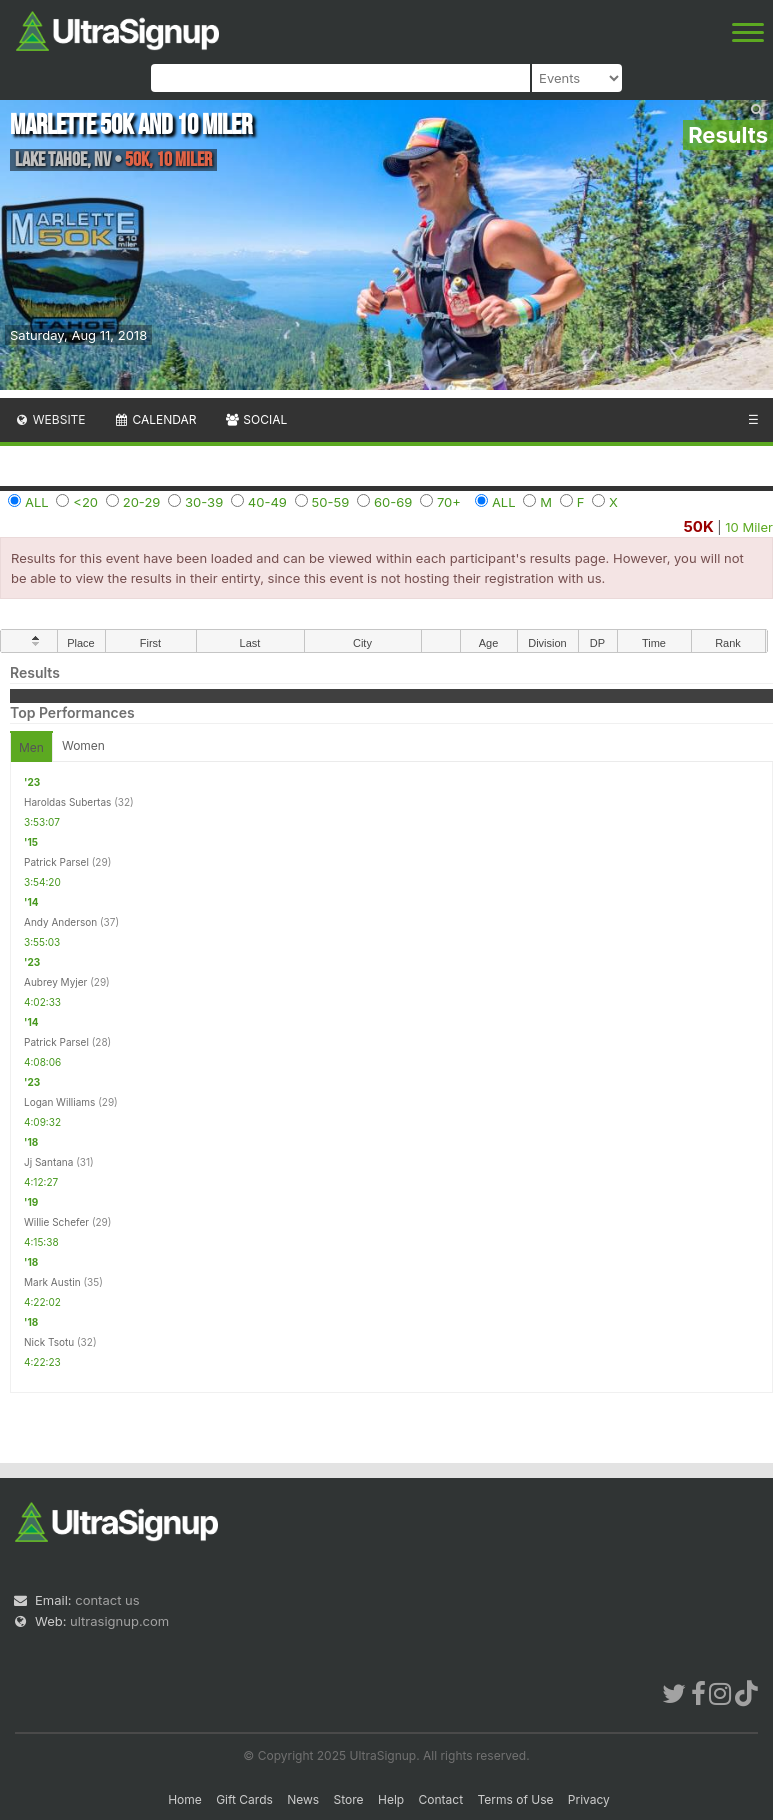  I want to click on 40-49, so click(267, 502).